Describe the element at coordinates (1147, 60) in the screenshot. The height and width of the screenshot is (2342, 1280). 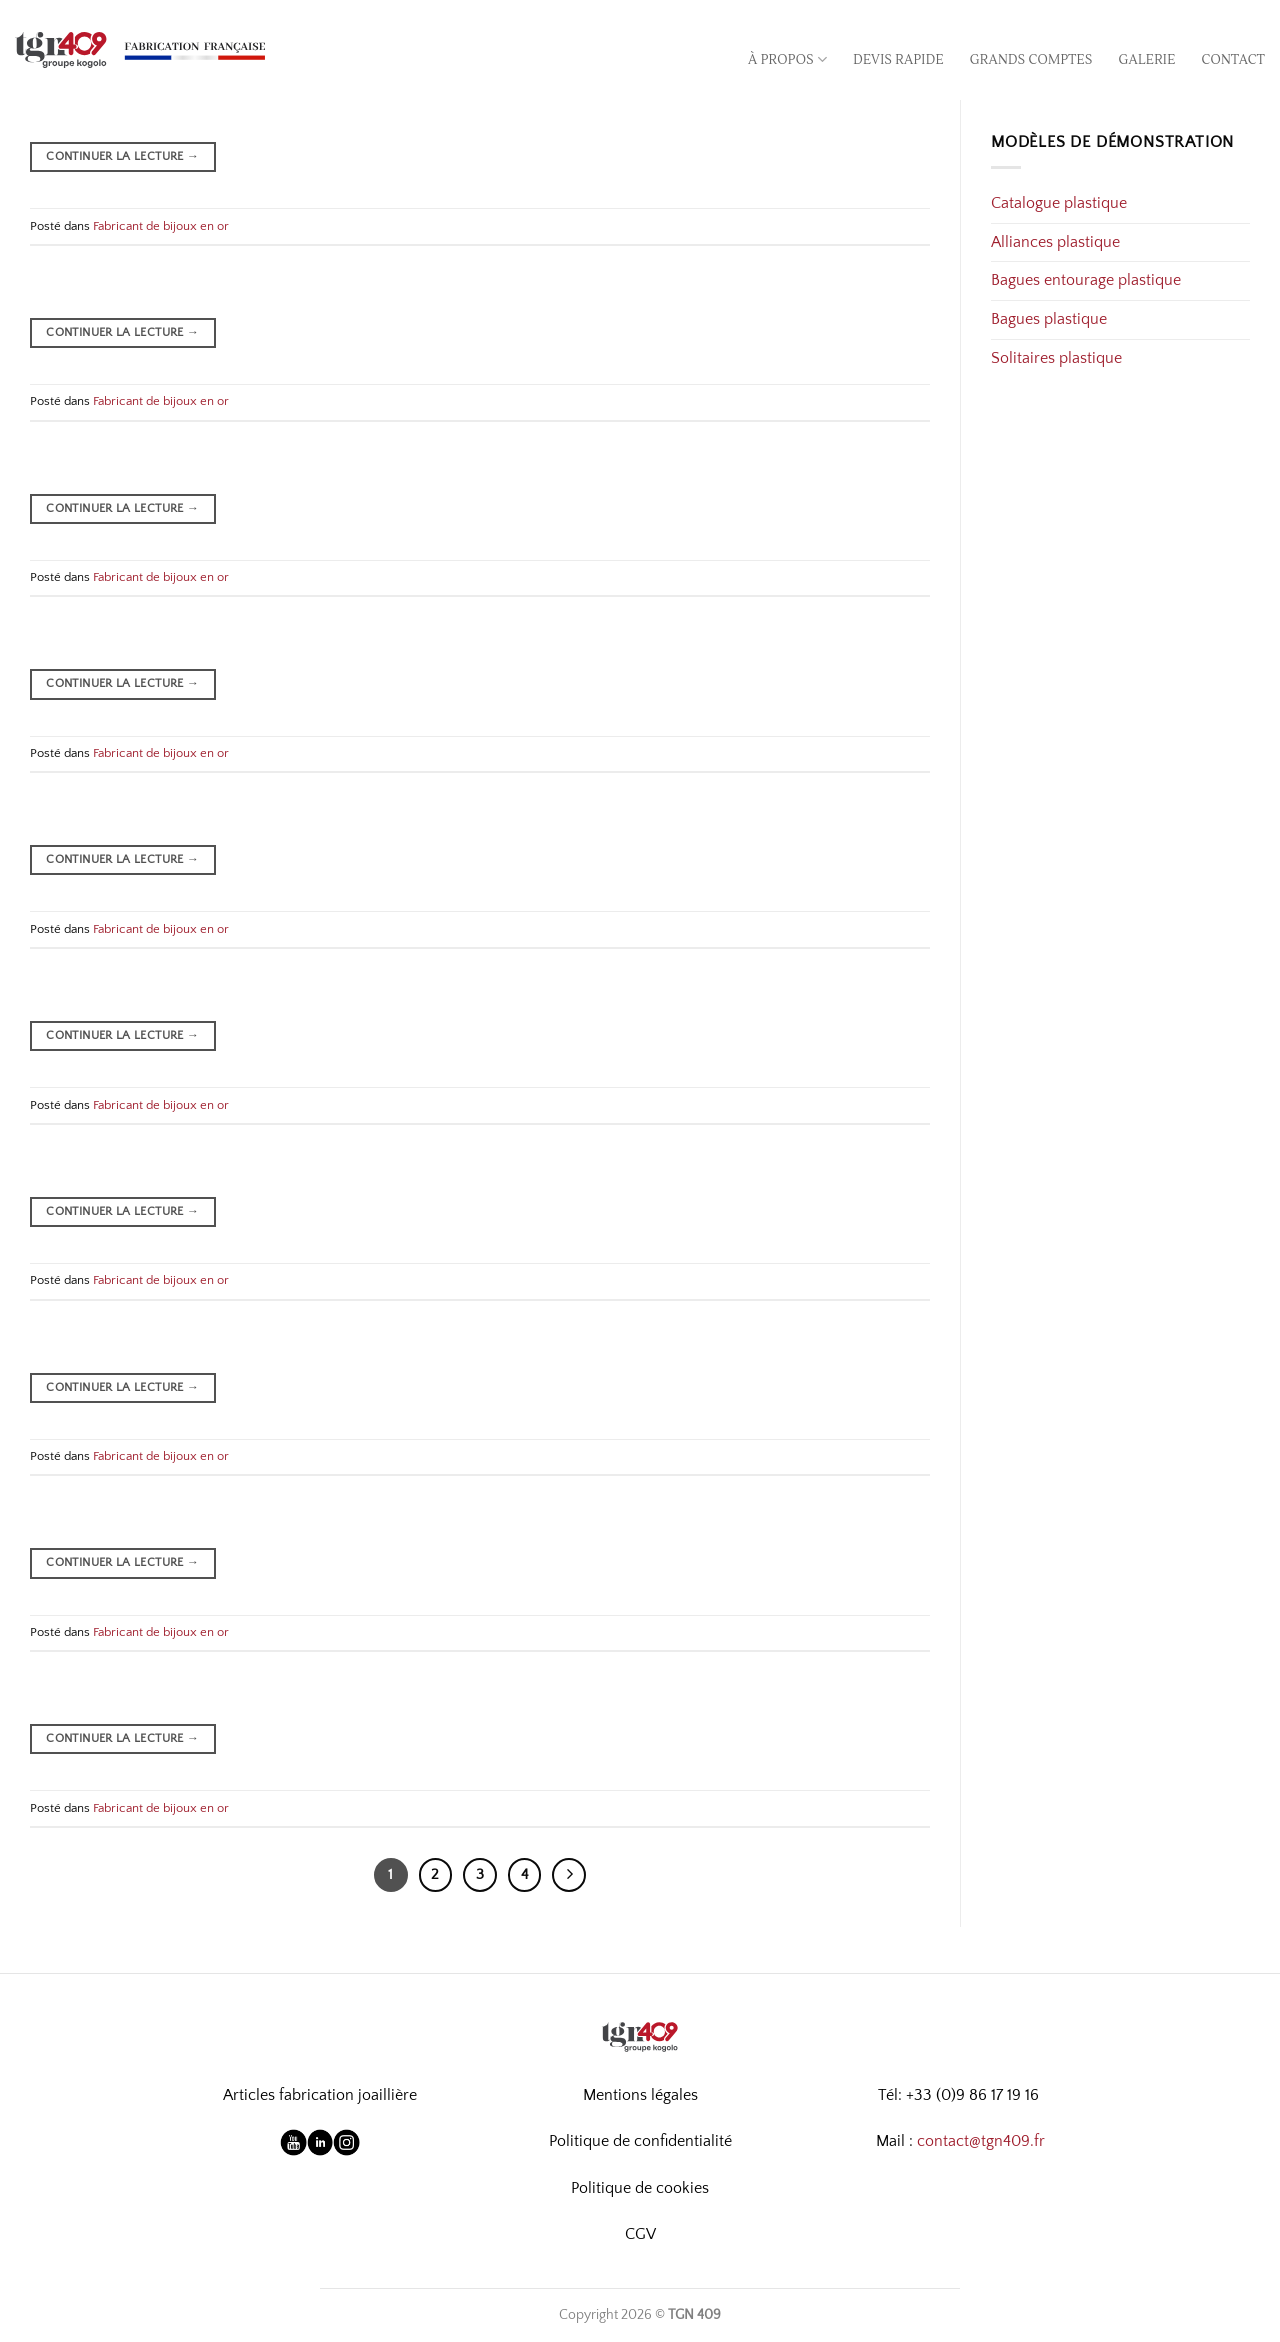
I see `Galerie` at that location.